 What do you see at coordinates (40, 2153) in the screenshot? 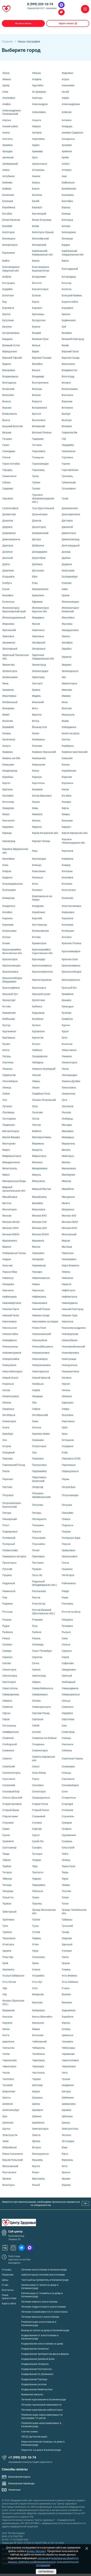
I see `Южноуральск` at bounding box center [40, 2153].